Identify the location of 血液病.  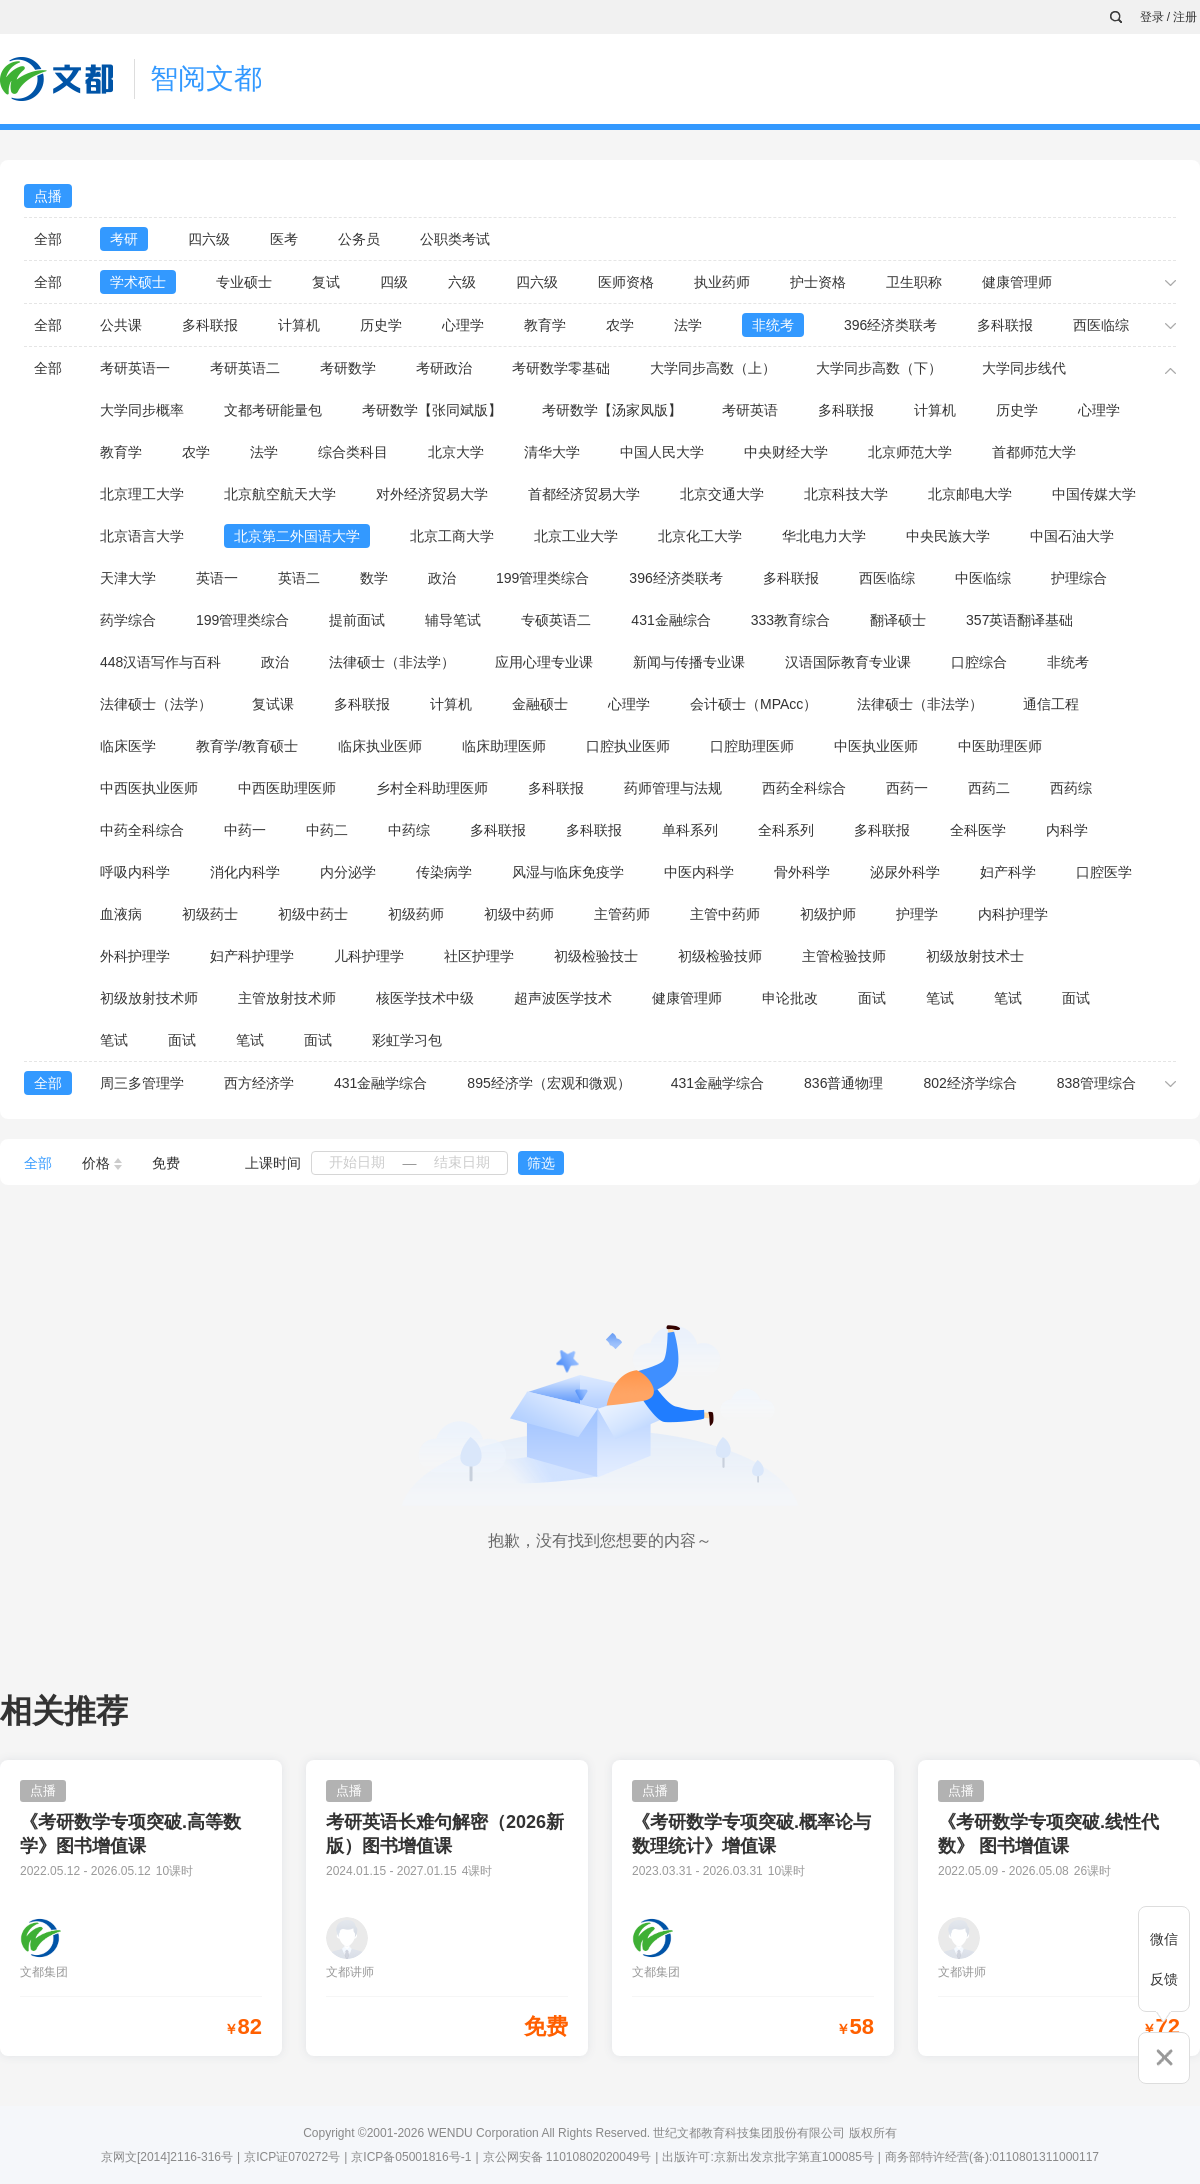
(121, 914).